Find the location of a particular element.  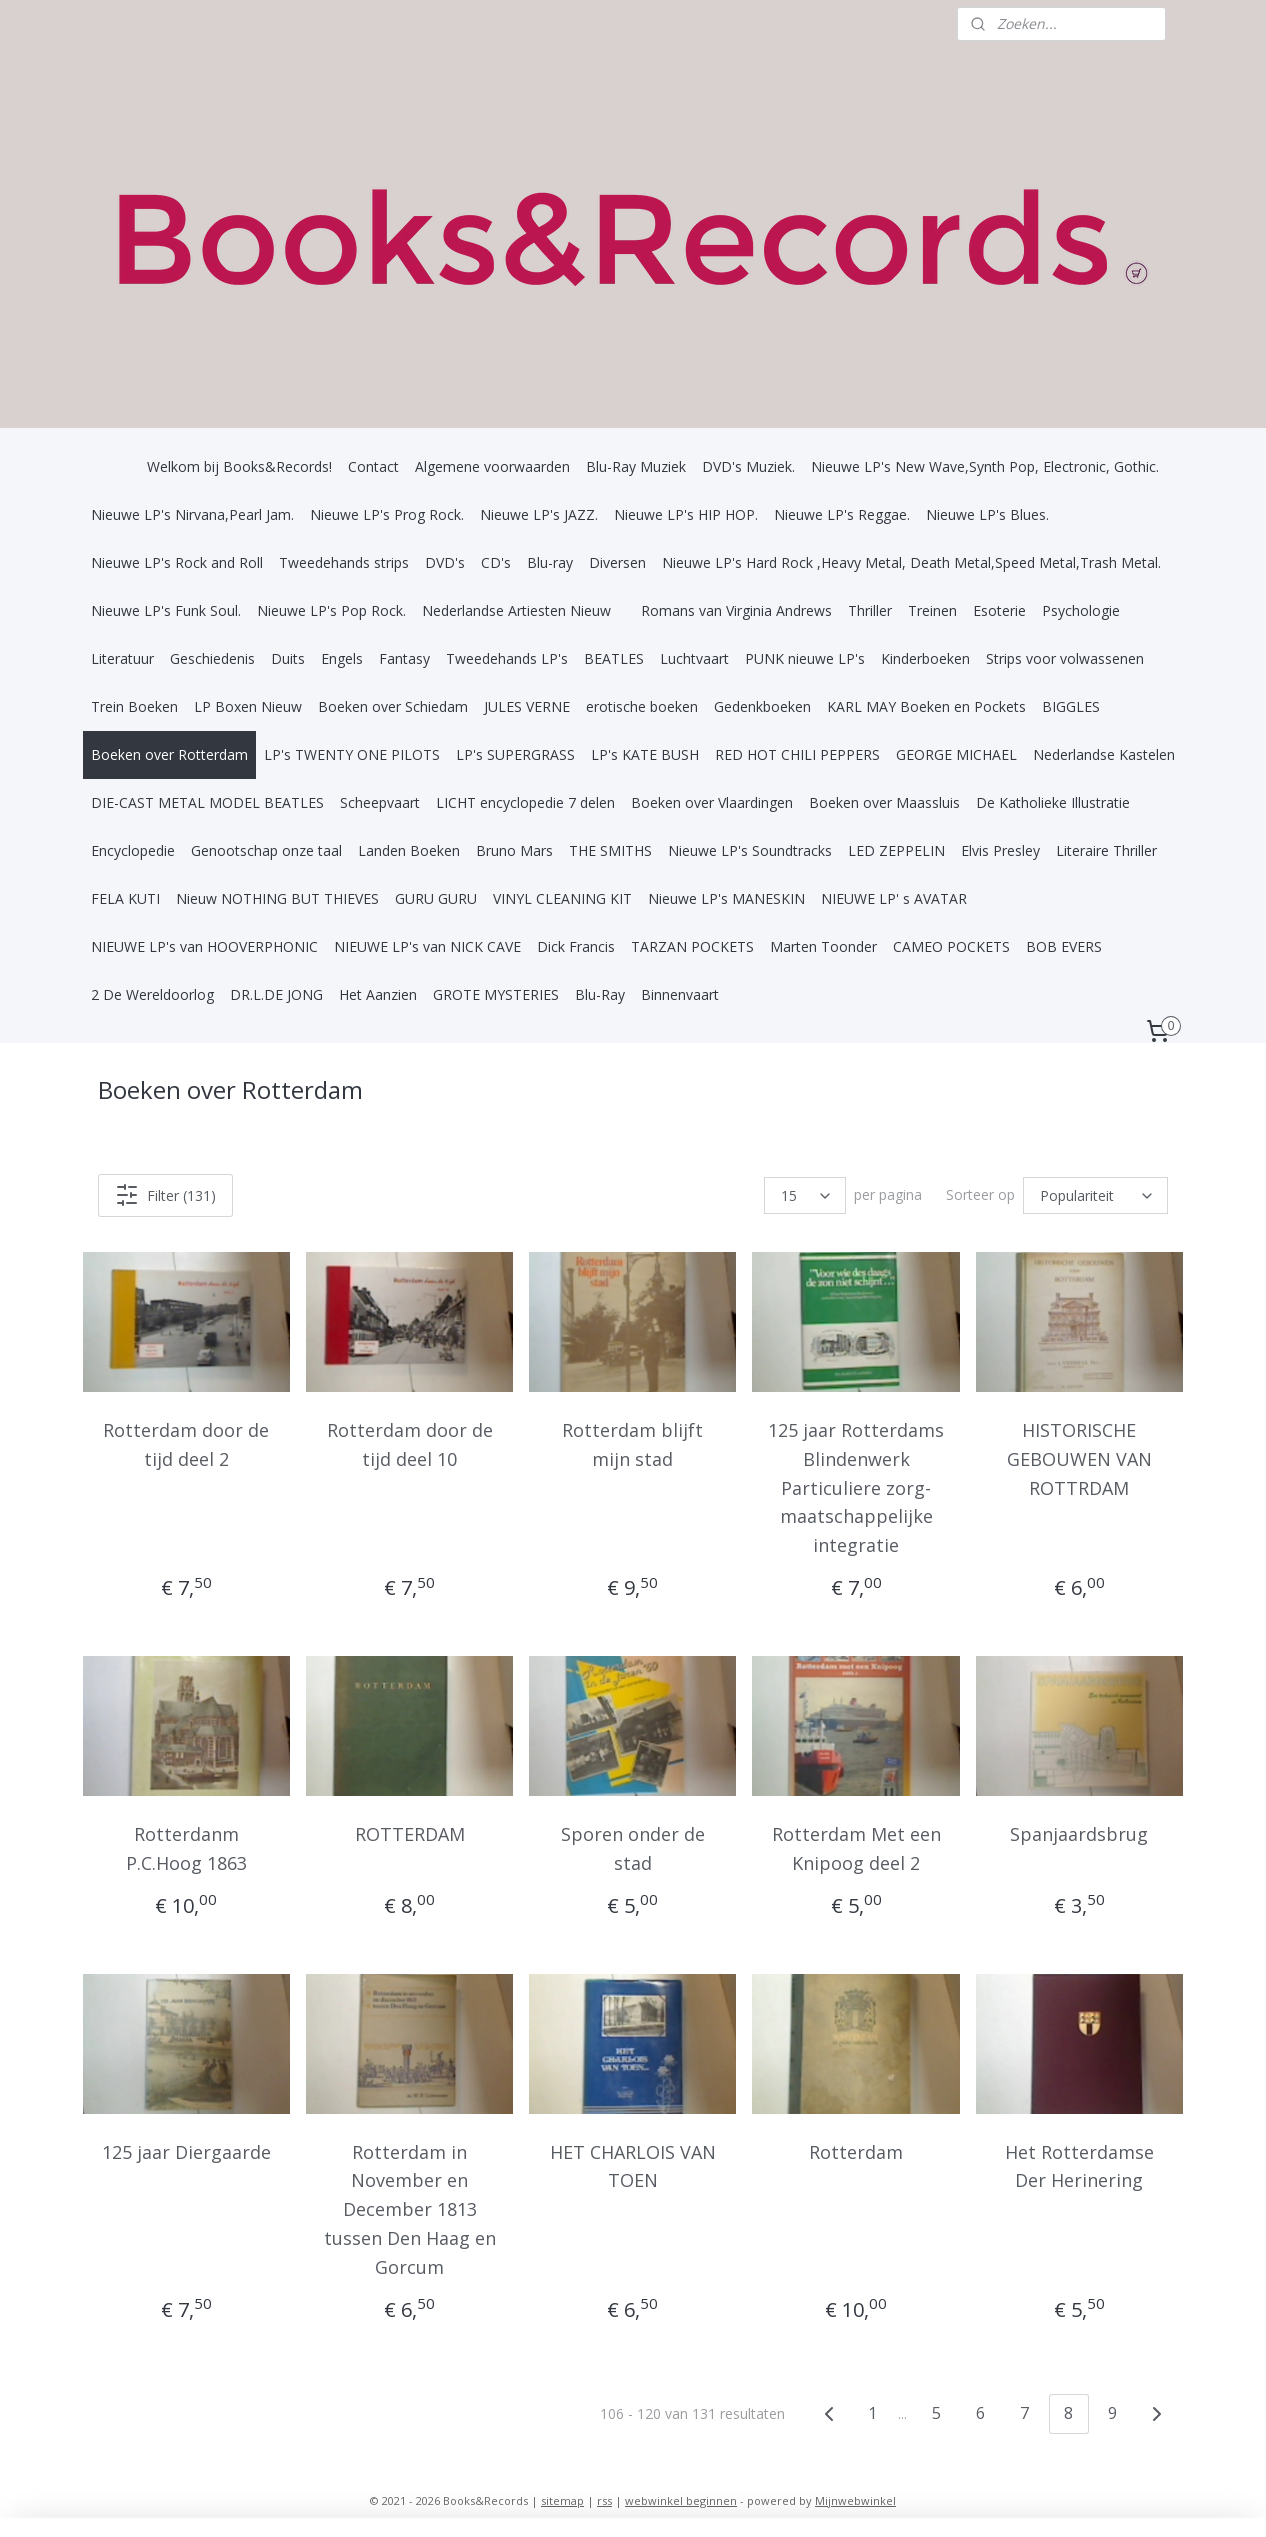

NIEUWE LP's van HOOVERPHONIC is located at coordinates (204, 946).